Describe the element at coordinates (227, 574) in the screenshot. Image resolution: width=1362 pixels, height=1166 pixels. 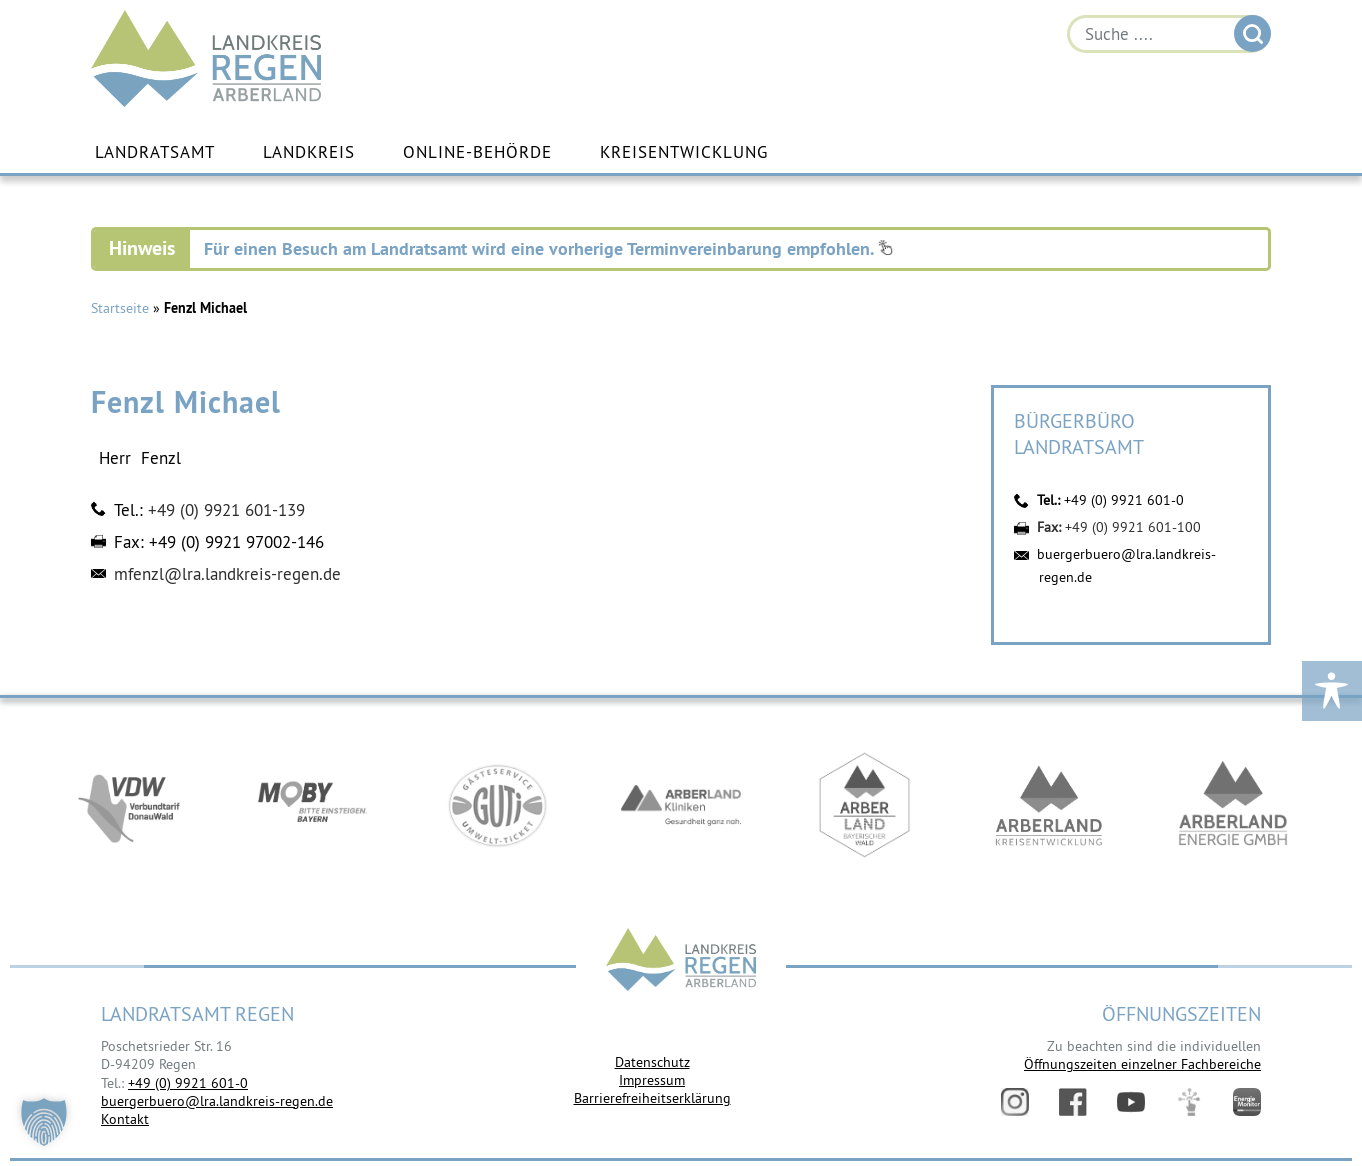
I see `mfenzl@lra.landkreis-regen.de` at that location.